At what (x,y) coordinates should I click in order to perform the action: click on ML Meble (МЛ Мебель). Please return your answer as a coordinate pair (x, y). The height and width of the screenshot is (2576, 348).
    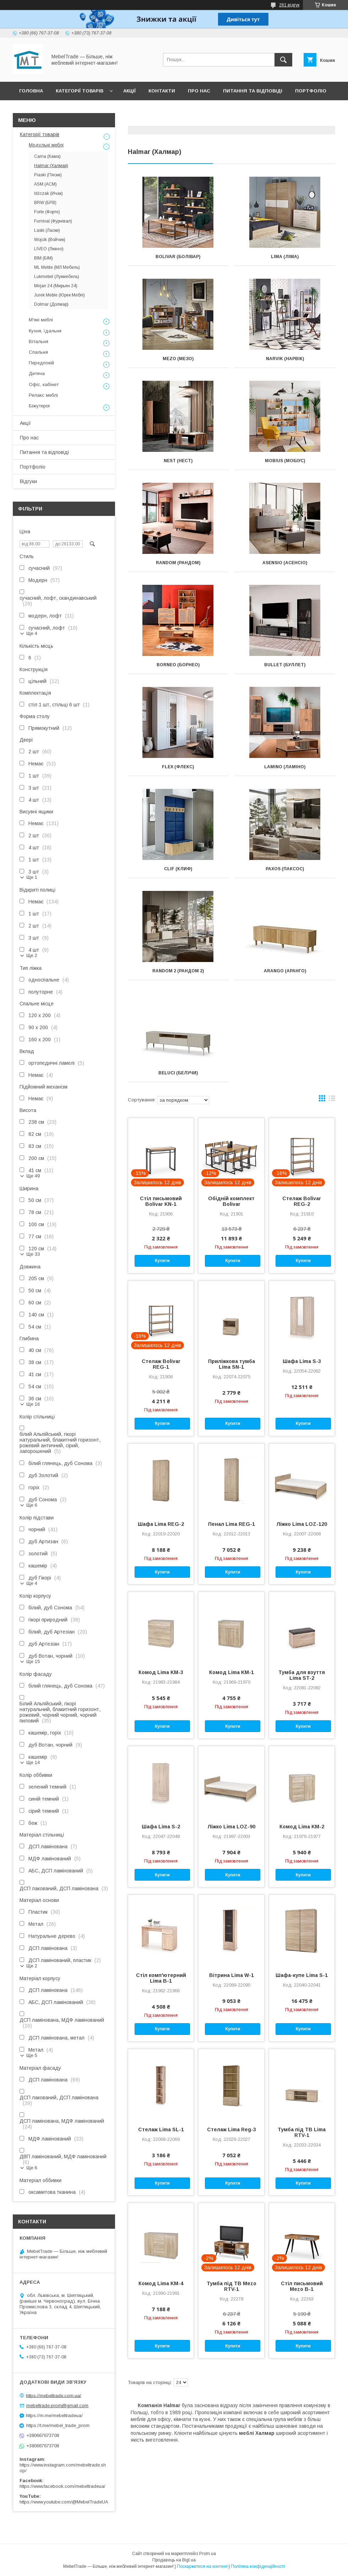
    Looking at the image, I should click on (57, 267).